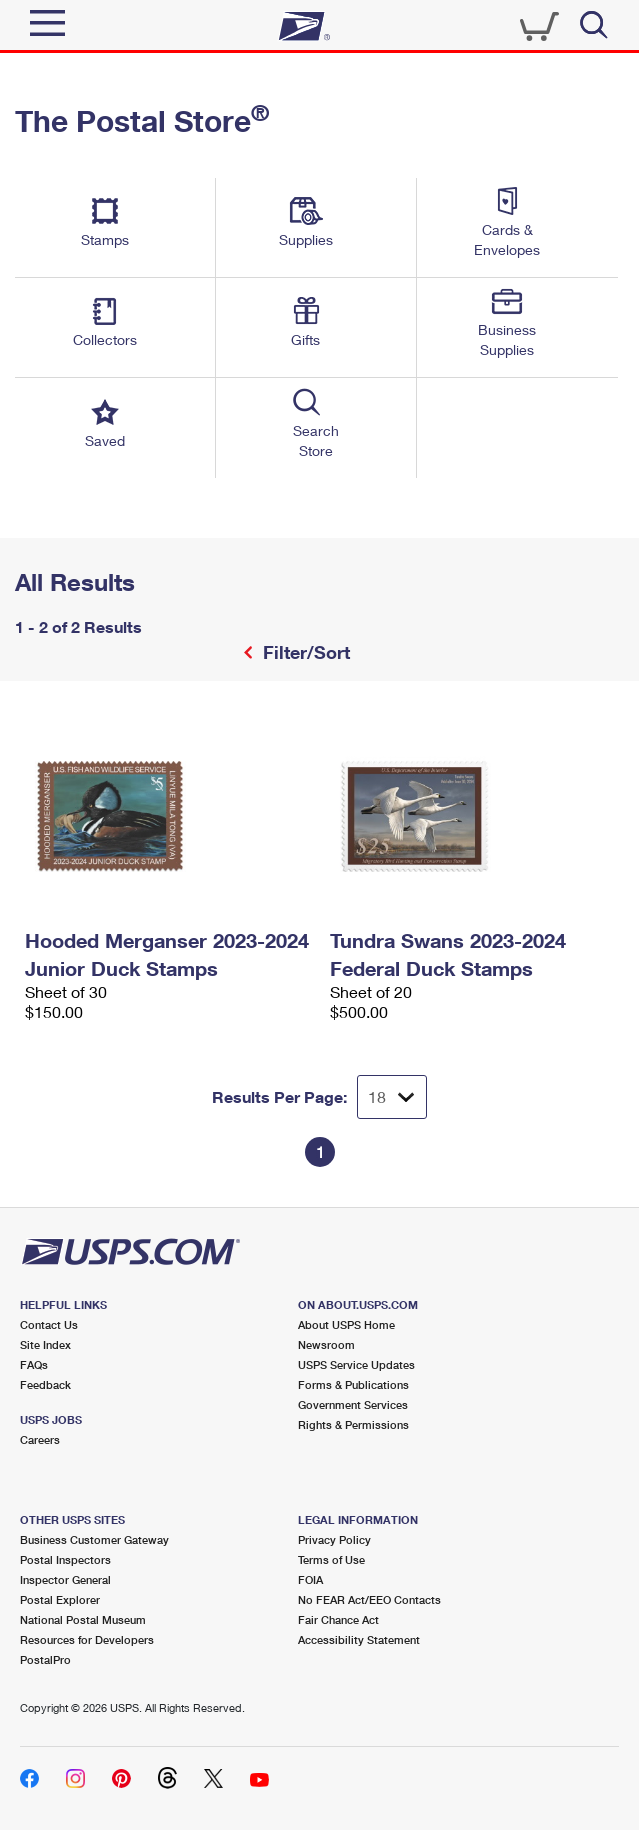 This screenshot has width=639, height=1830. Describe the element at coordinates (94, 1539) in the screenshot. I see `Business Customer Gateway` at that location.